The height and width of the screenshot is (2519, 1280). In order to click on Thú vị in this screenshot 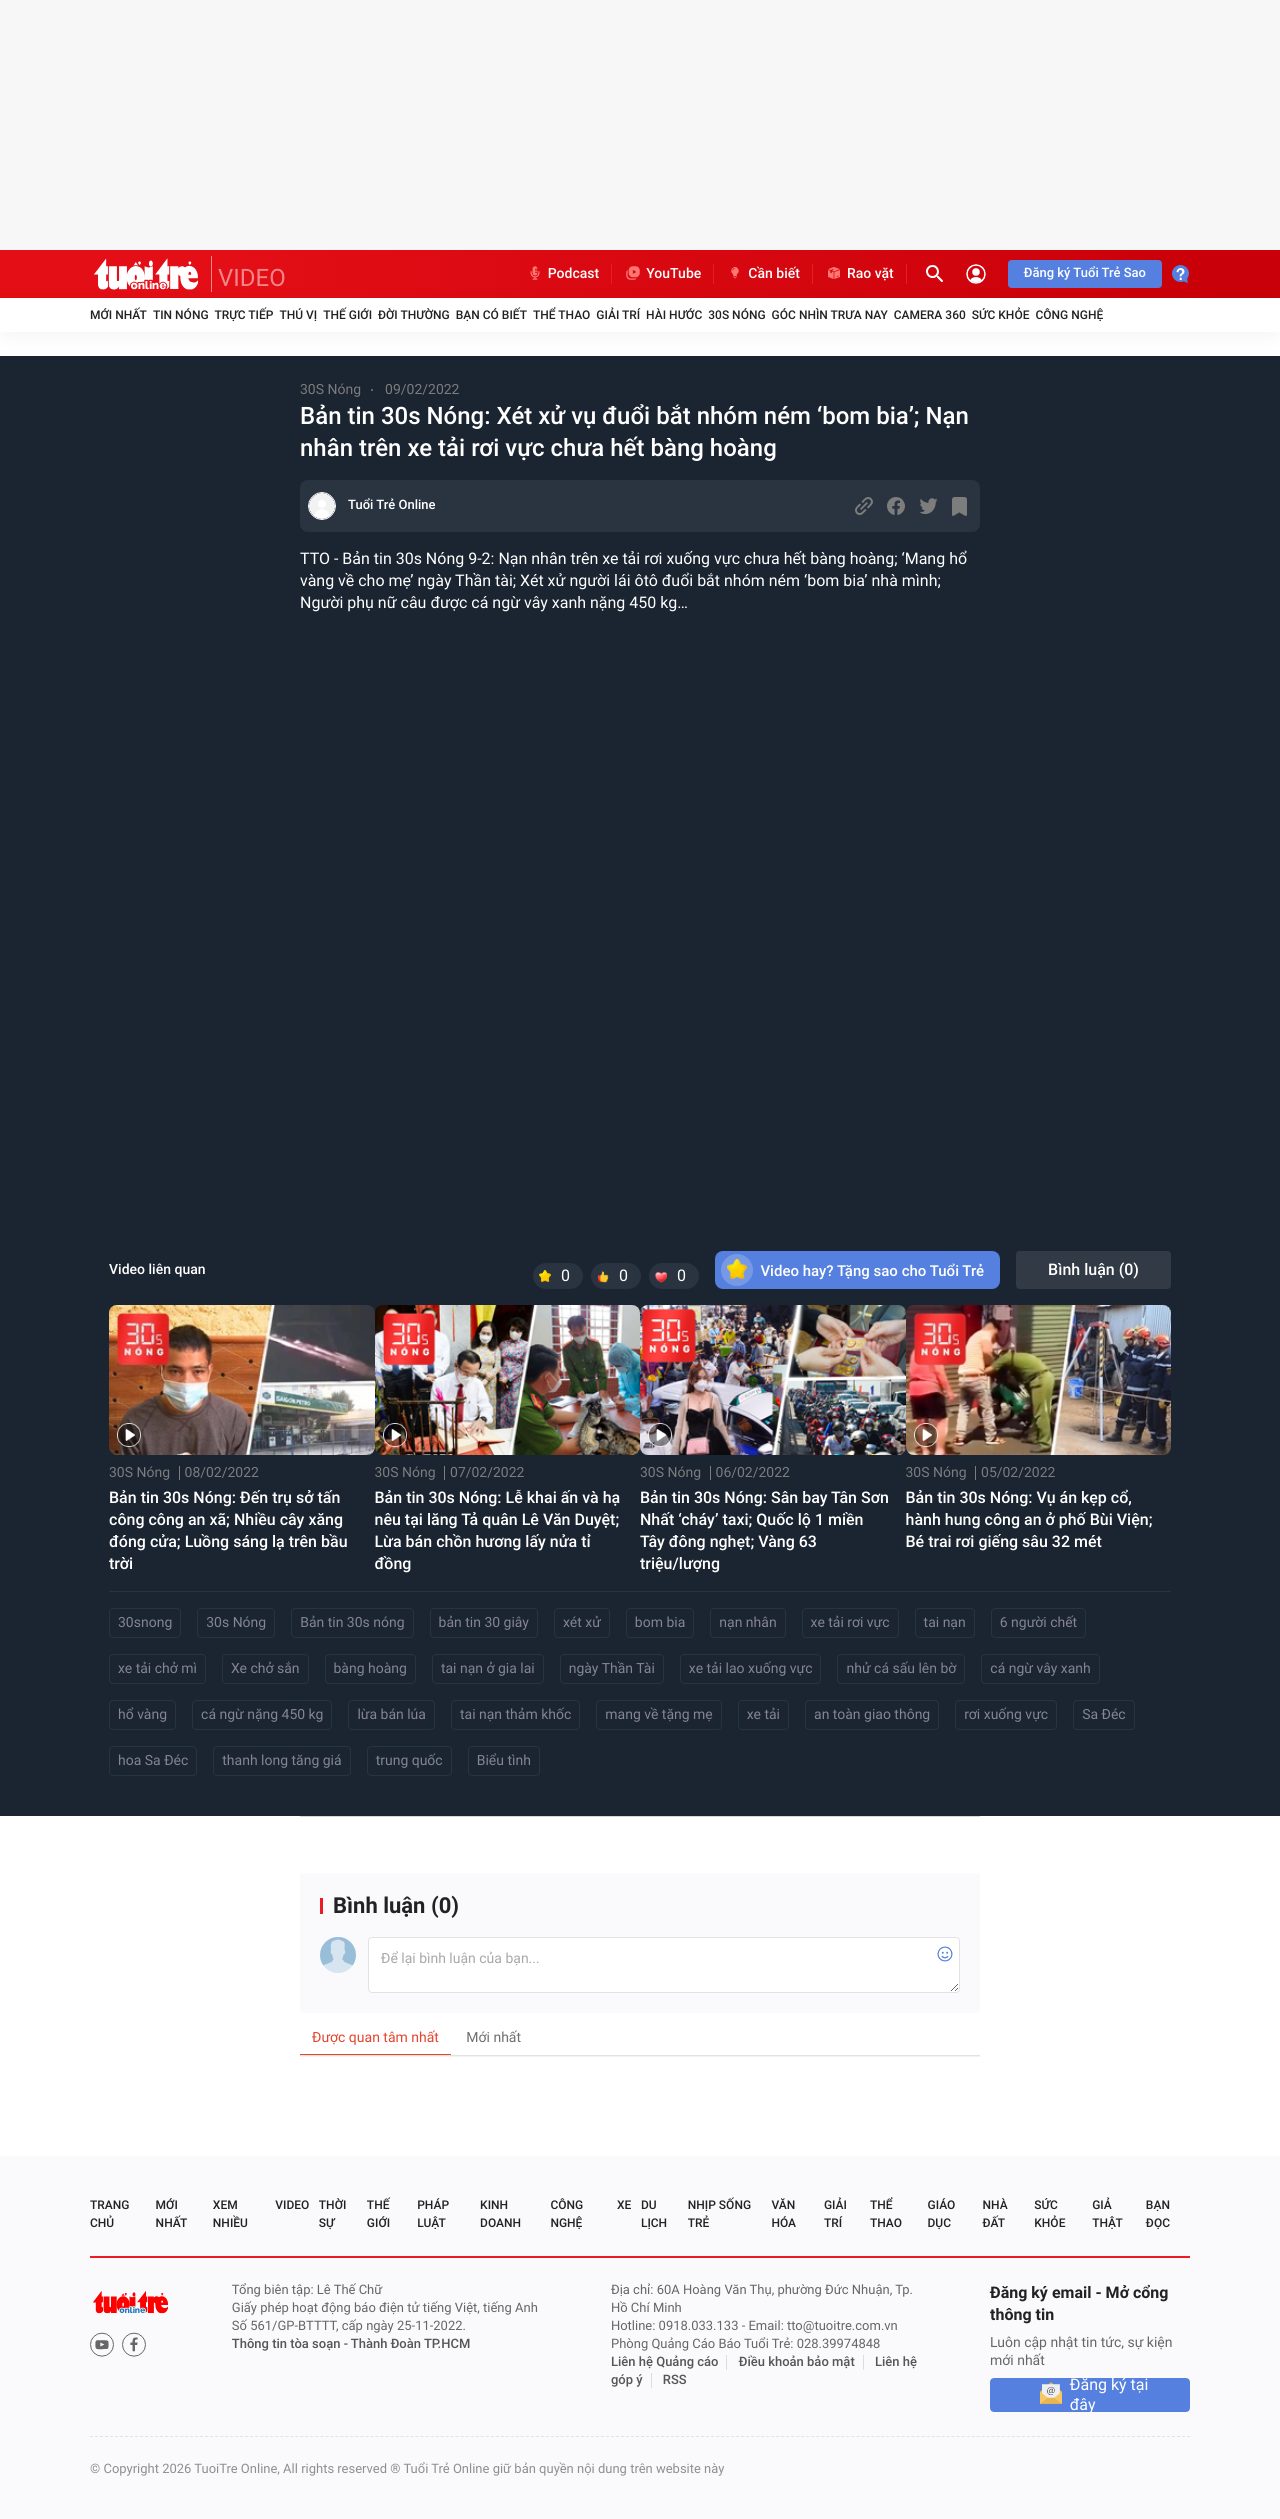, I will do `click(298, 315)`.